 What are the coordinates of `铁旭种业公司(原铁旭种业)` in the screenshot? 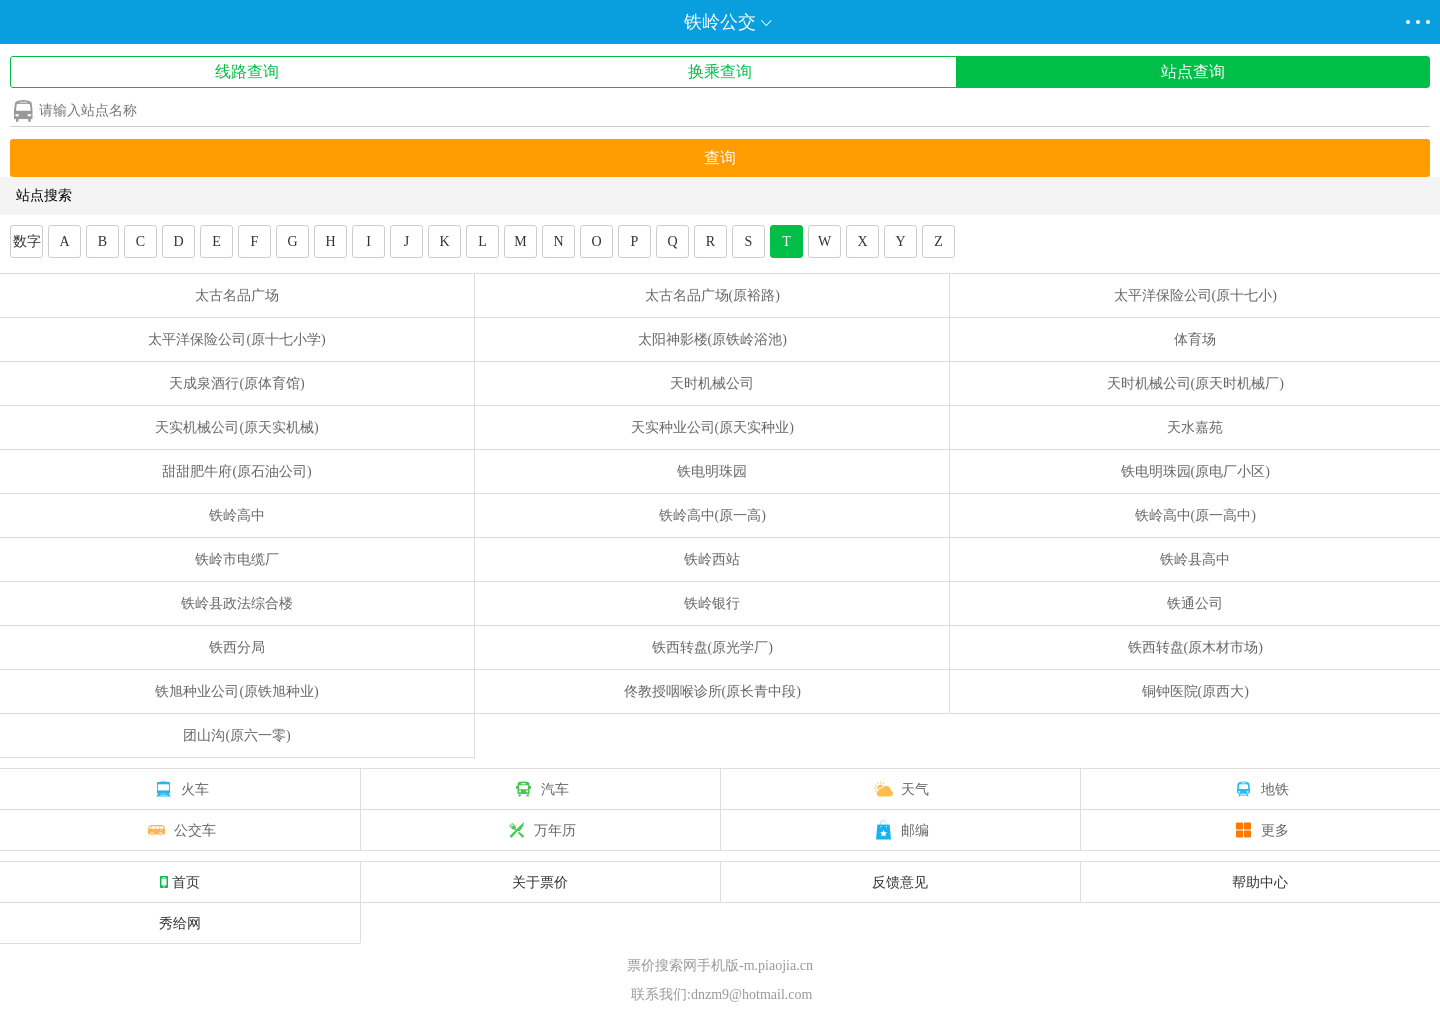 It's located at (236, 691).